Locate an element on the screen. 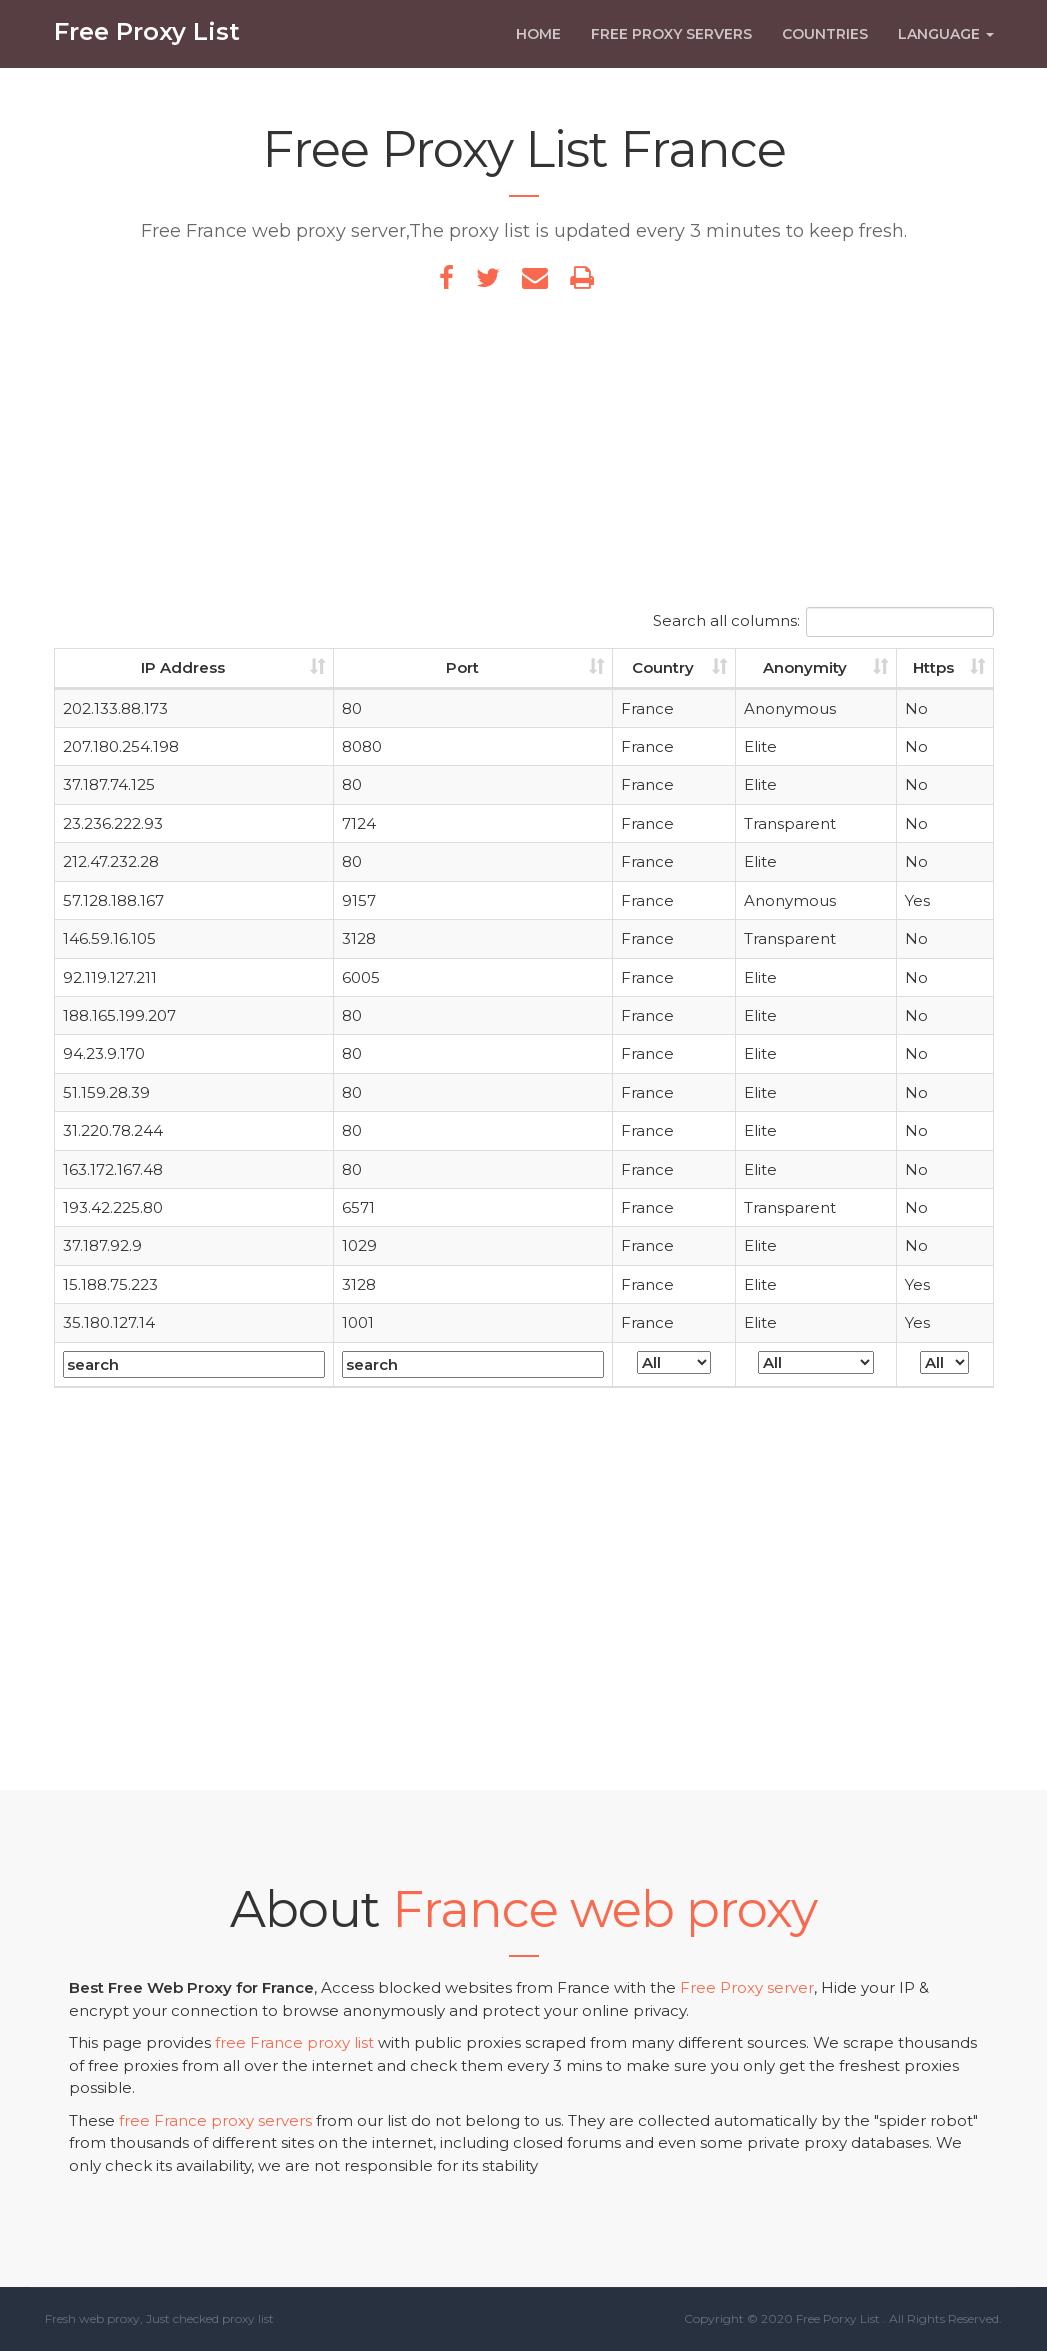 The width and height of the screenshot is (1047, 2351). Free Proxy Servers is located at coordinates (671, 47).